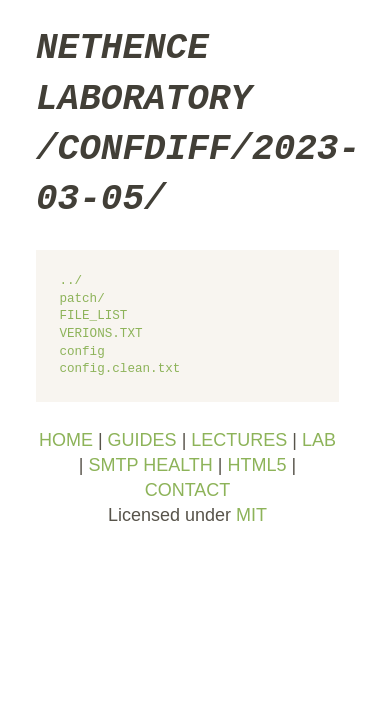  Describe the element at coordinates (81, 299) in the screenshot. I see `patch/` at that location.